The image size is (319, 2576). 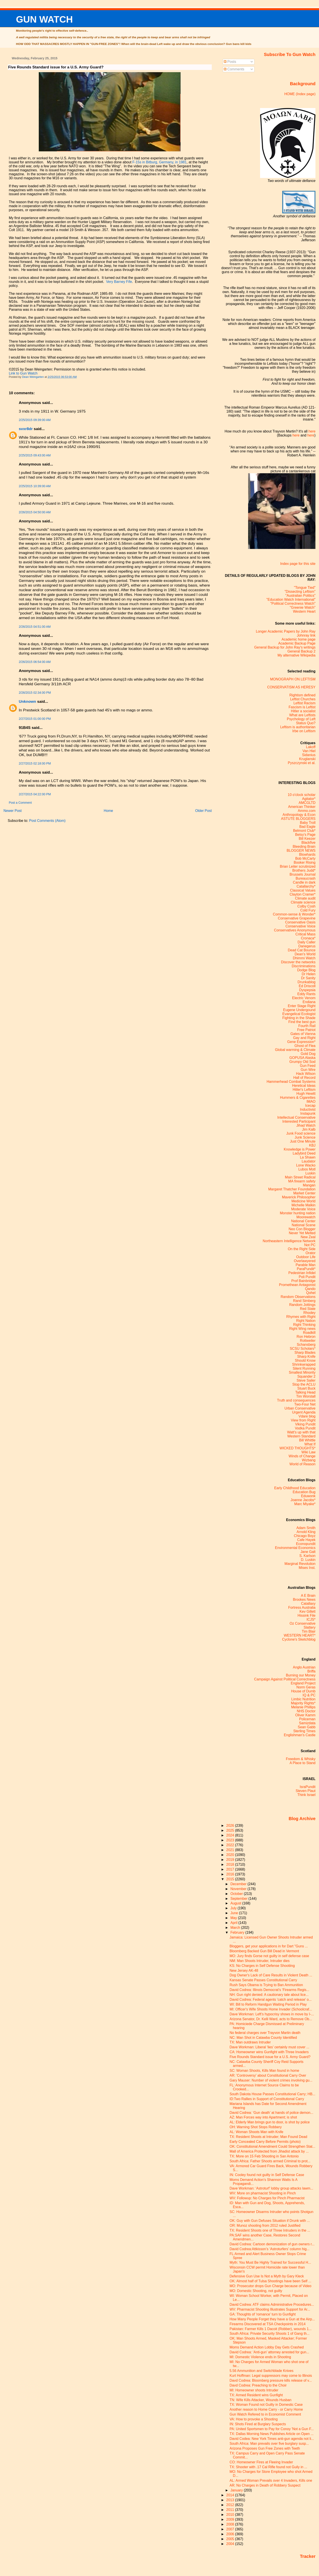 What do you see at coordinates (302, 1328) in the screenshot?
I see `Right Wing news` at bounding box center [302, 1328].